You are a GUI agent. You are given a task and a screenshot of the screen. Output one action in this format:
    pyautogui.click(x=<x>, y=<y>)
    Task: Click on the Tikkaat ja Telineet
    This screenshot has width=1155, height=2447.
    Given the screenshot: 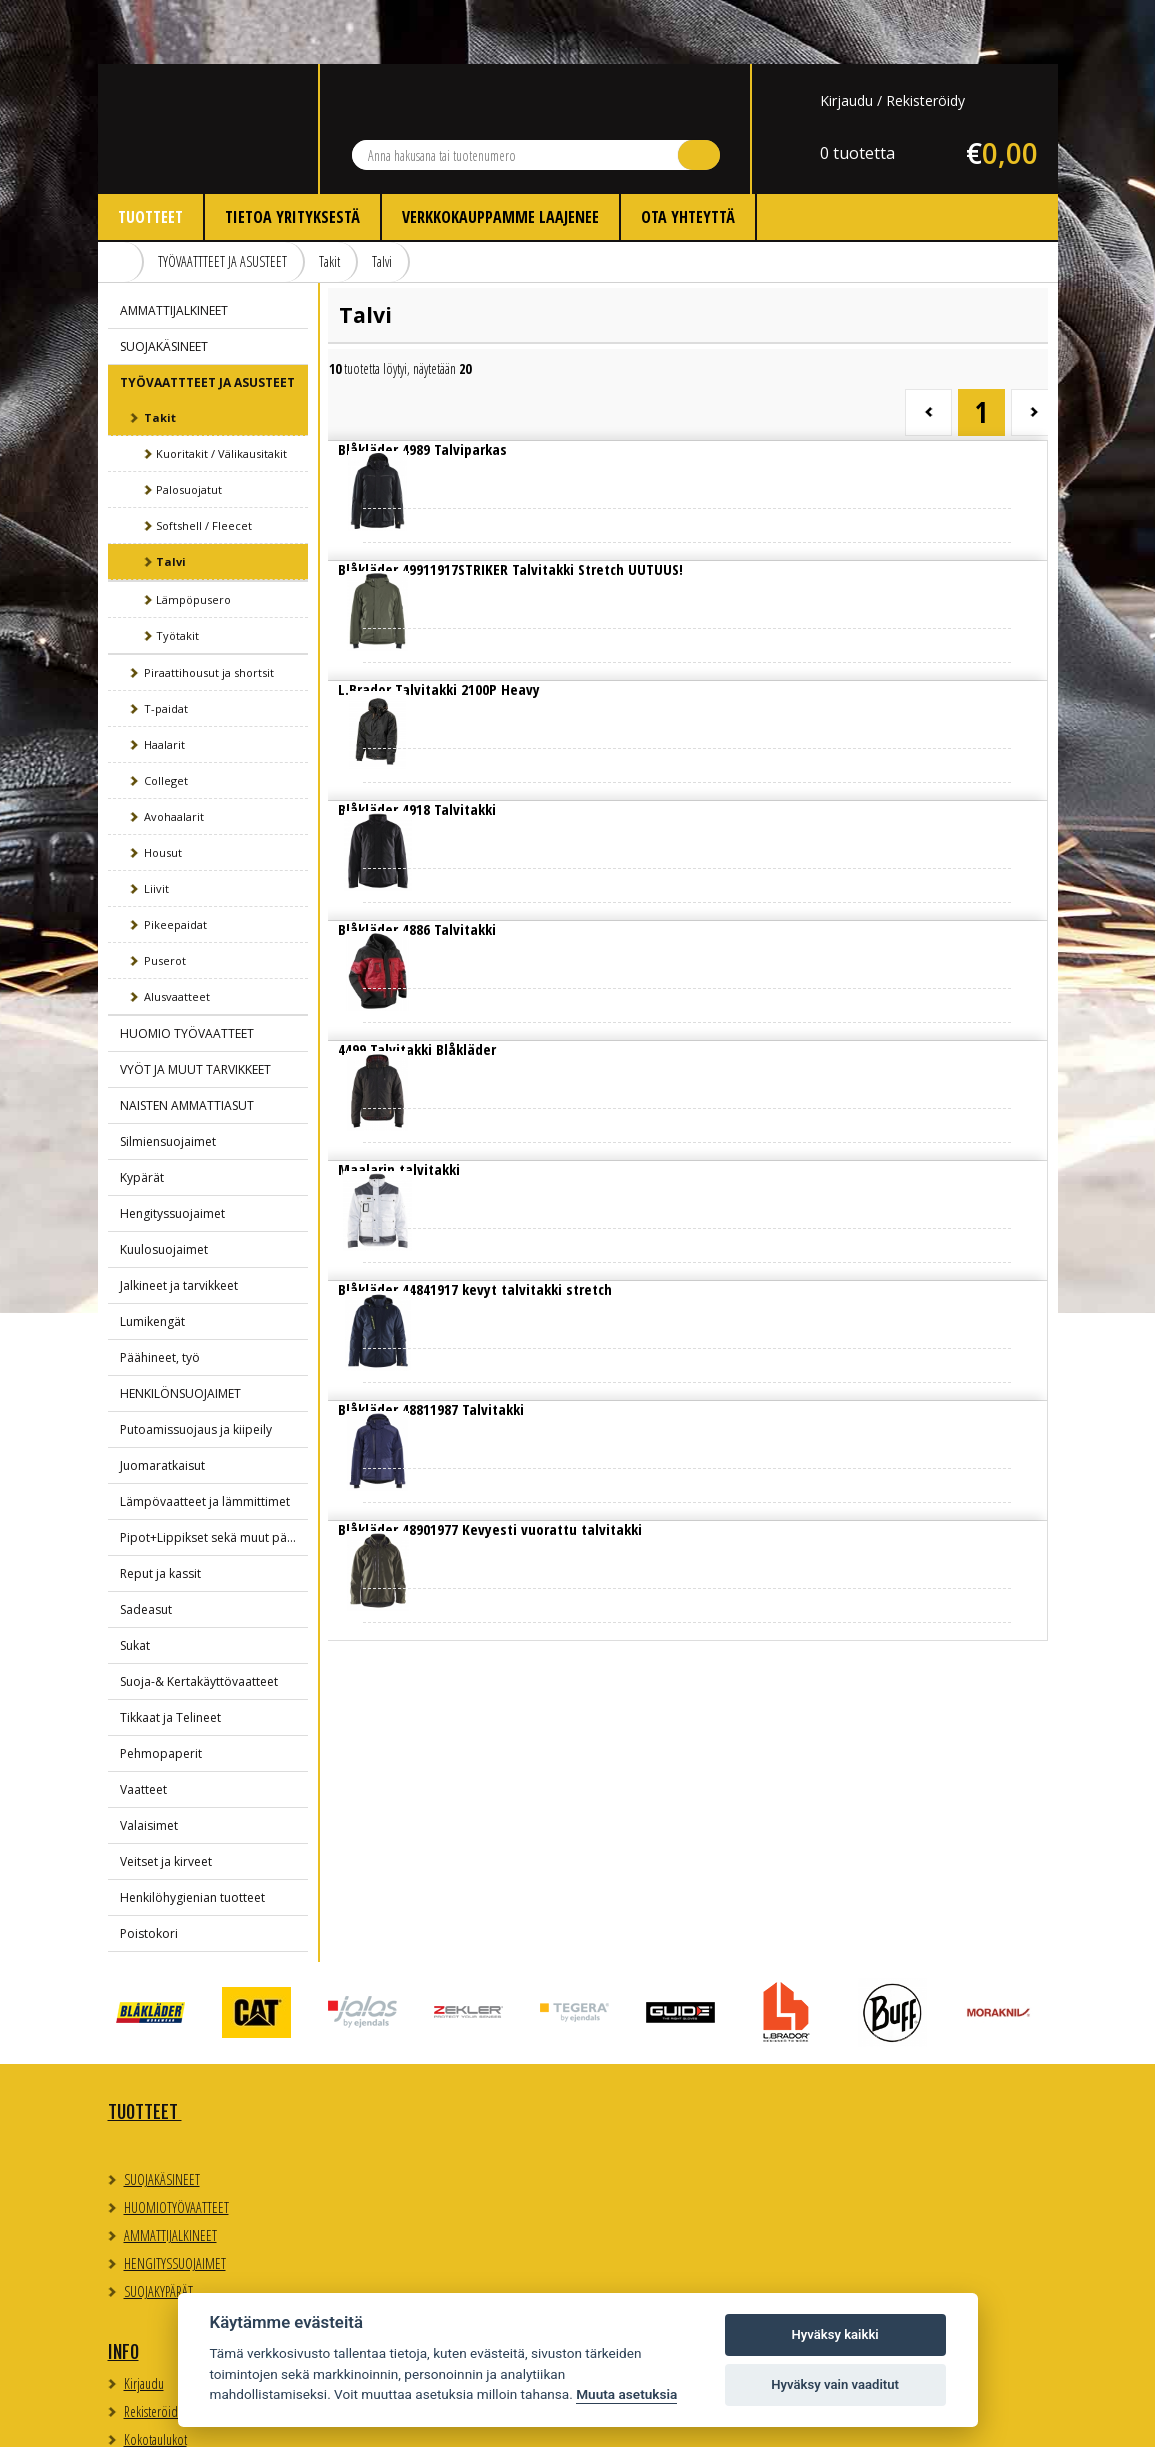 What is the action you would take?
    pyautogui.click(x=170, y=1653)
    